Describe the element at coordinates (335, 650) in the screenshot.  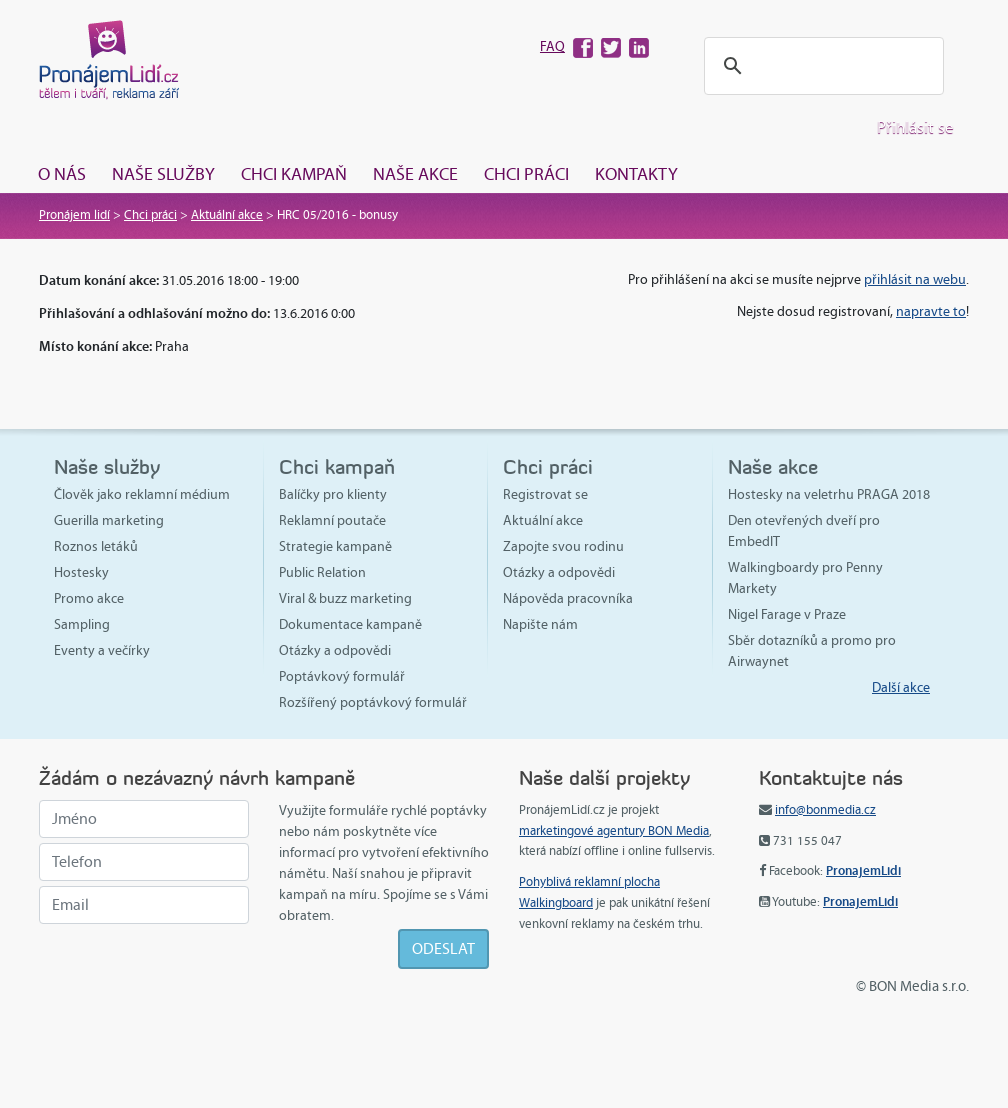
I see `Otázky a odpovědi` at that location.